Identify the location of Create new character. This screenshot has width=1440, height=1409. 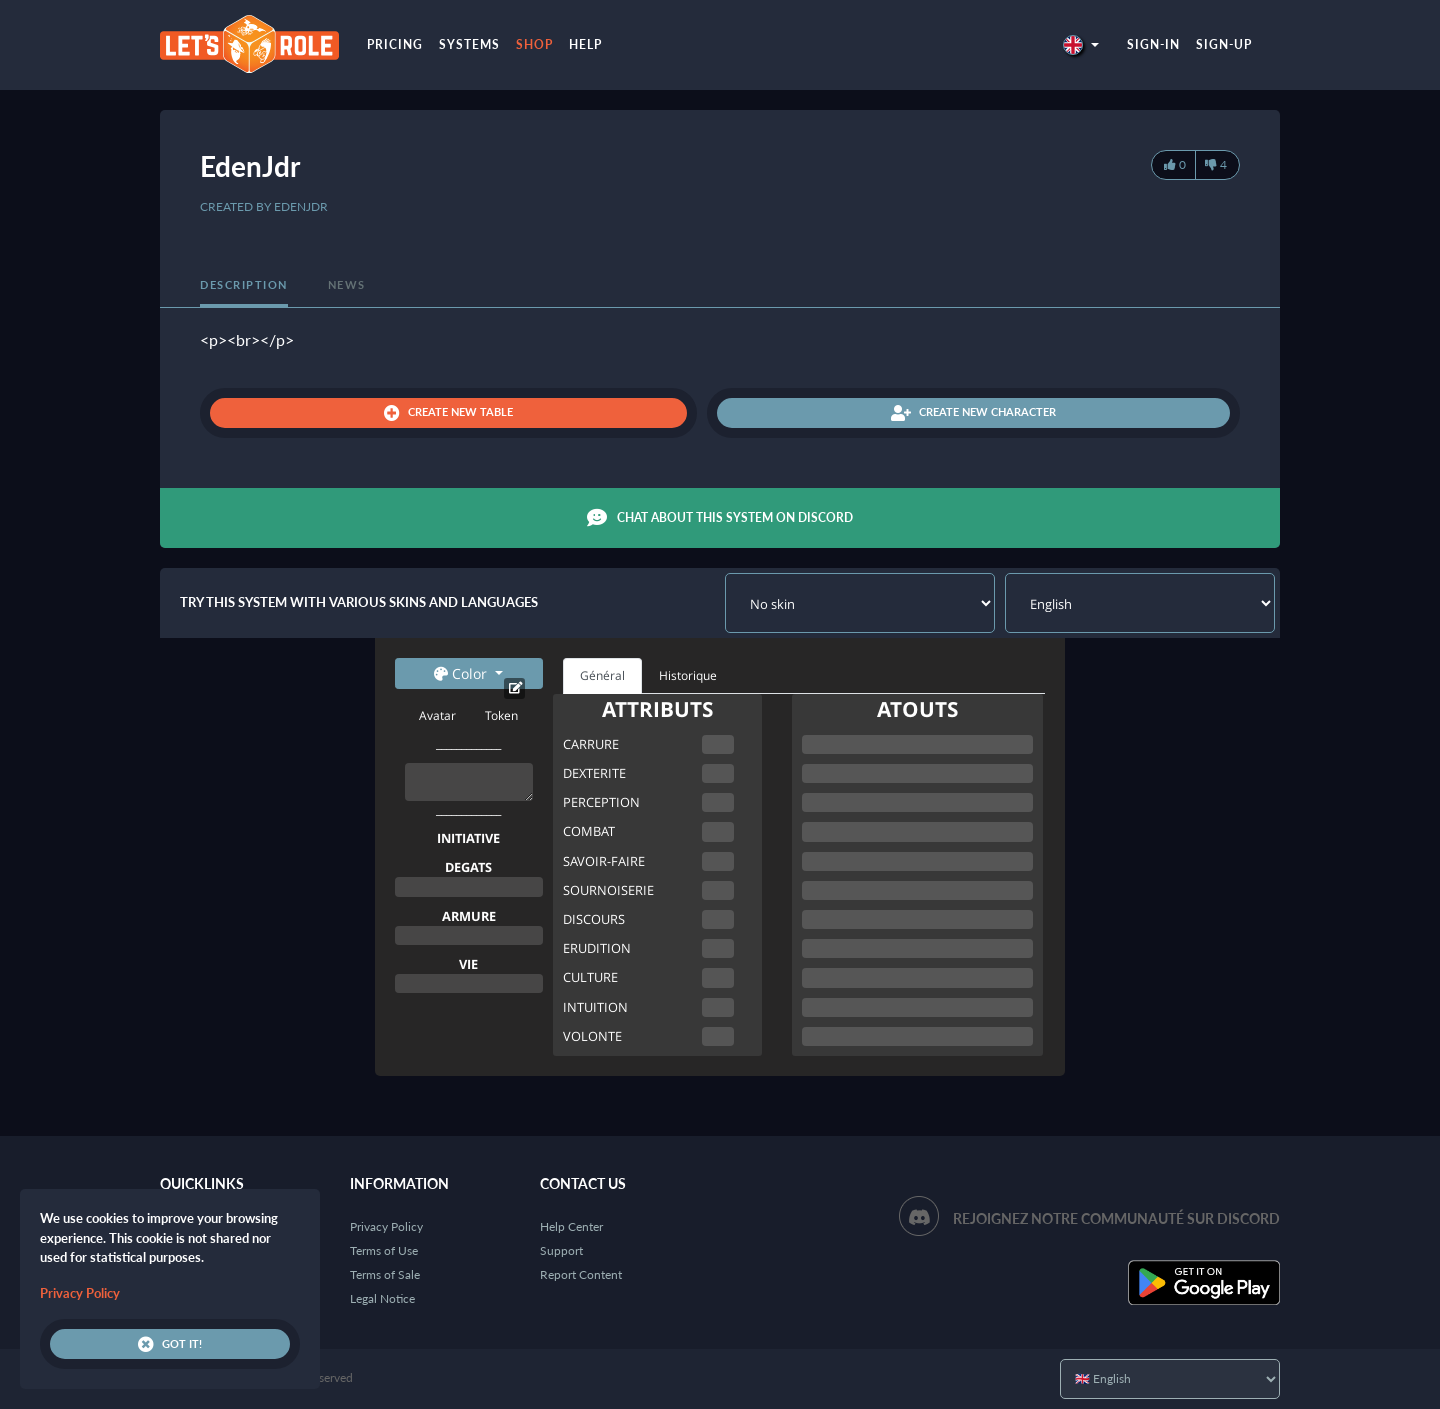
(973, 413).